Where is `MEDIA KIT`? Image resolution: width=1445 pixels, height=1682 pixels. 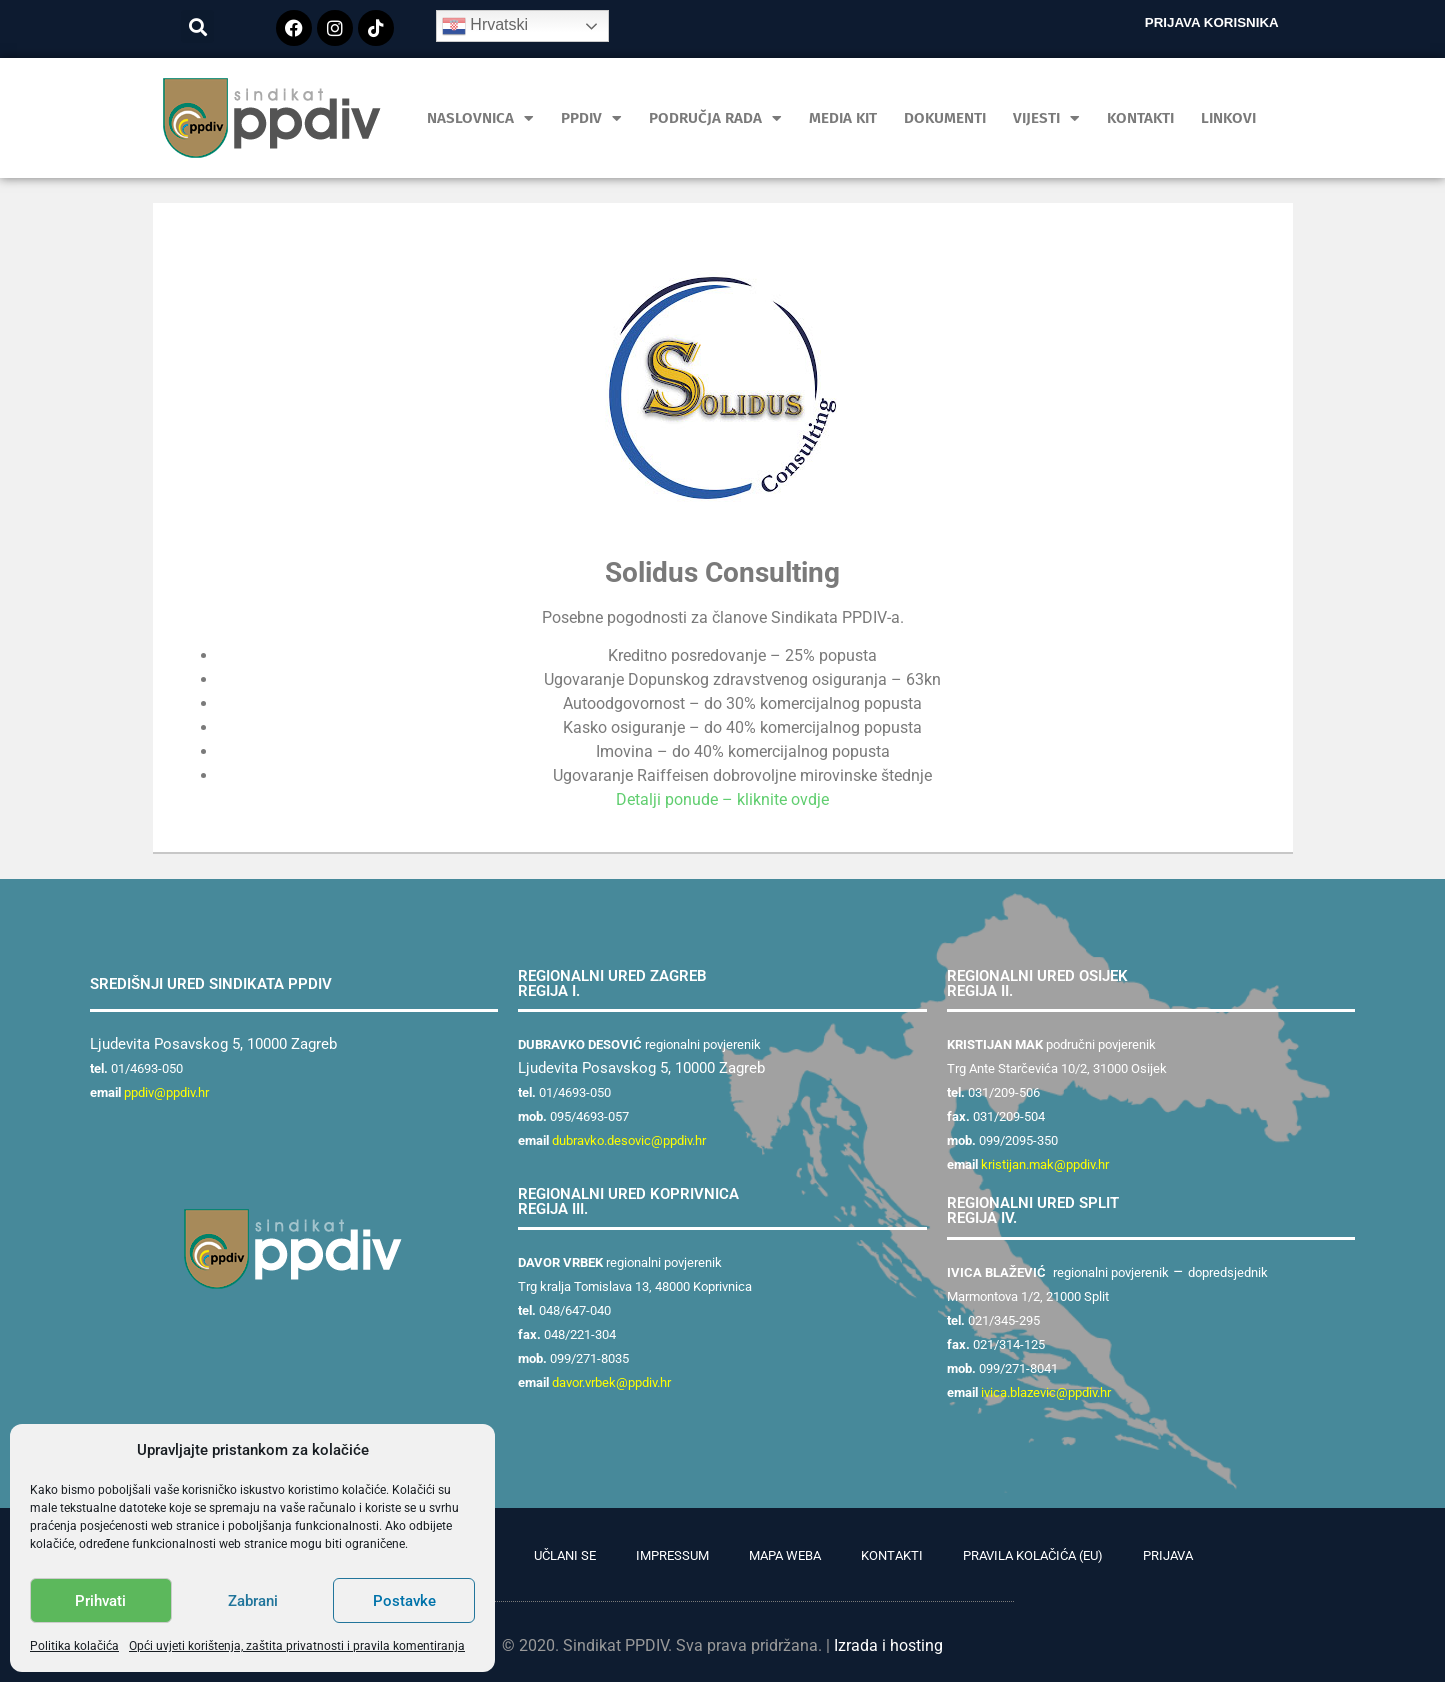
MEDIA KIT is located at coordinates (843, 118).